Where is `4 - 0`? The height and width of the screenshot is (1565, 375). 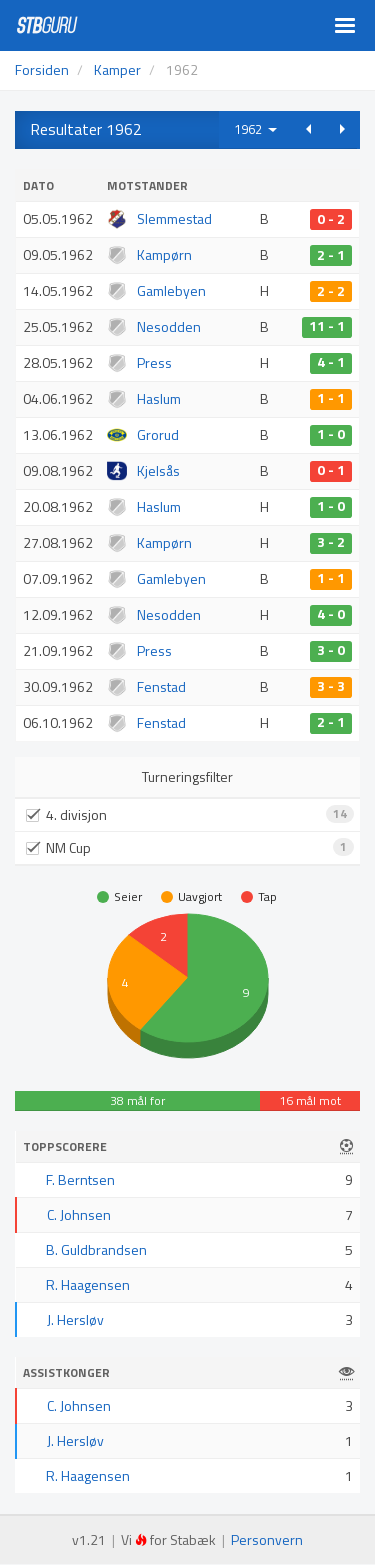
4 - 0 is located at coordinates (331, 615).